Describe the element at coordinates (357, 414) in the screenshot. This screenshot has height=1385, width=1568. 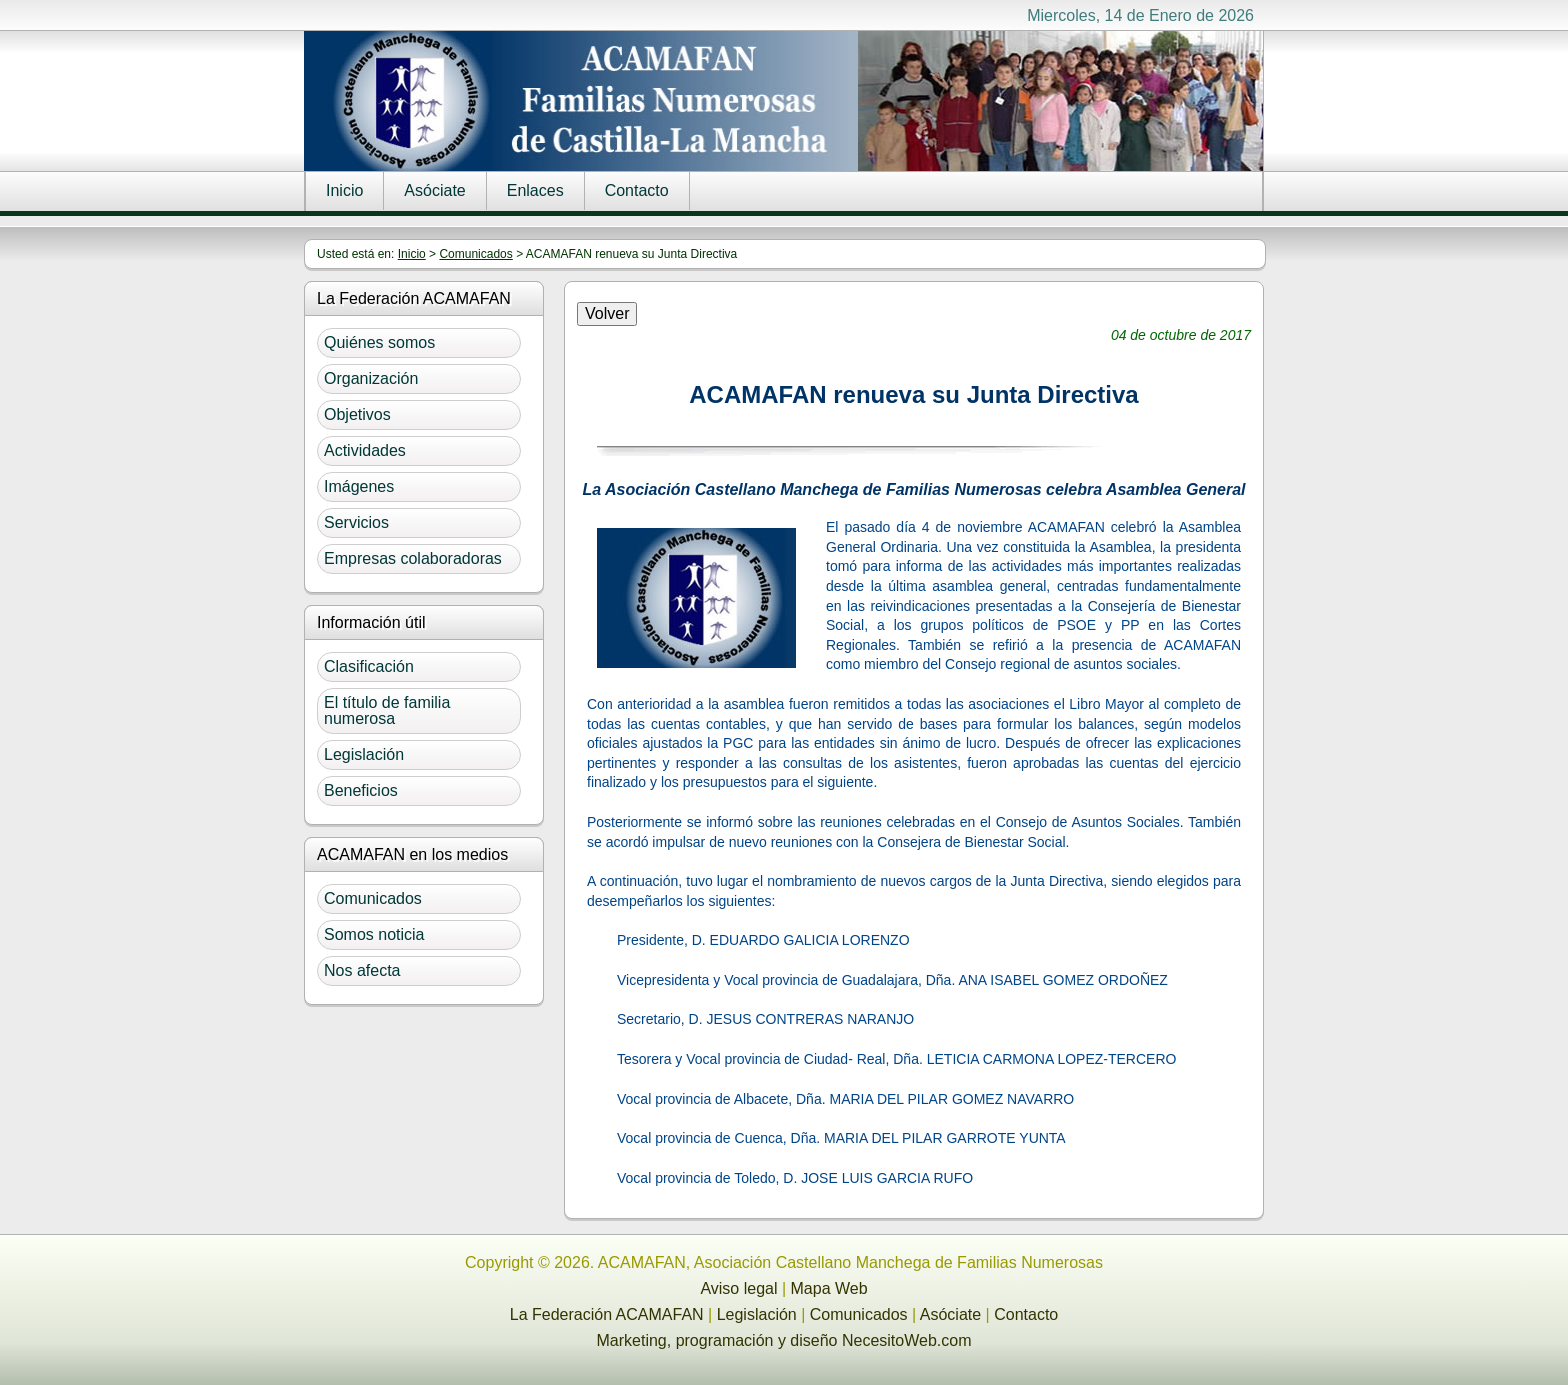
I see `Objetivos` at that location.